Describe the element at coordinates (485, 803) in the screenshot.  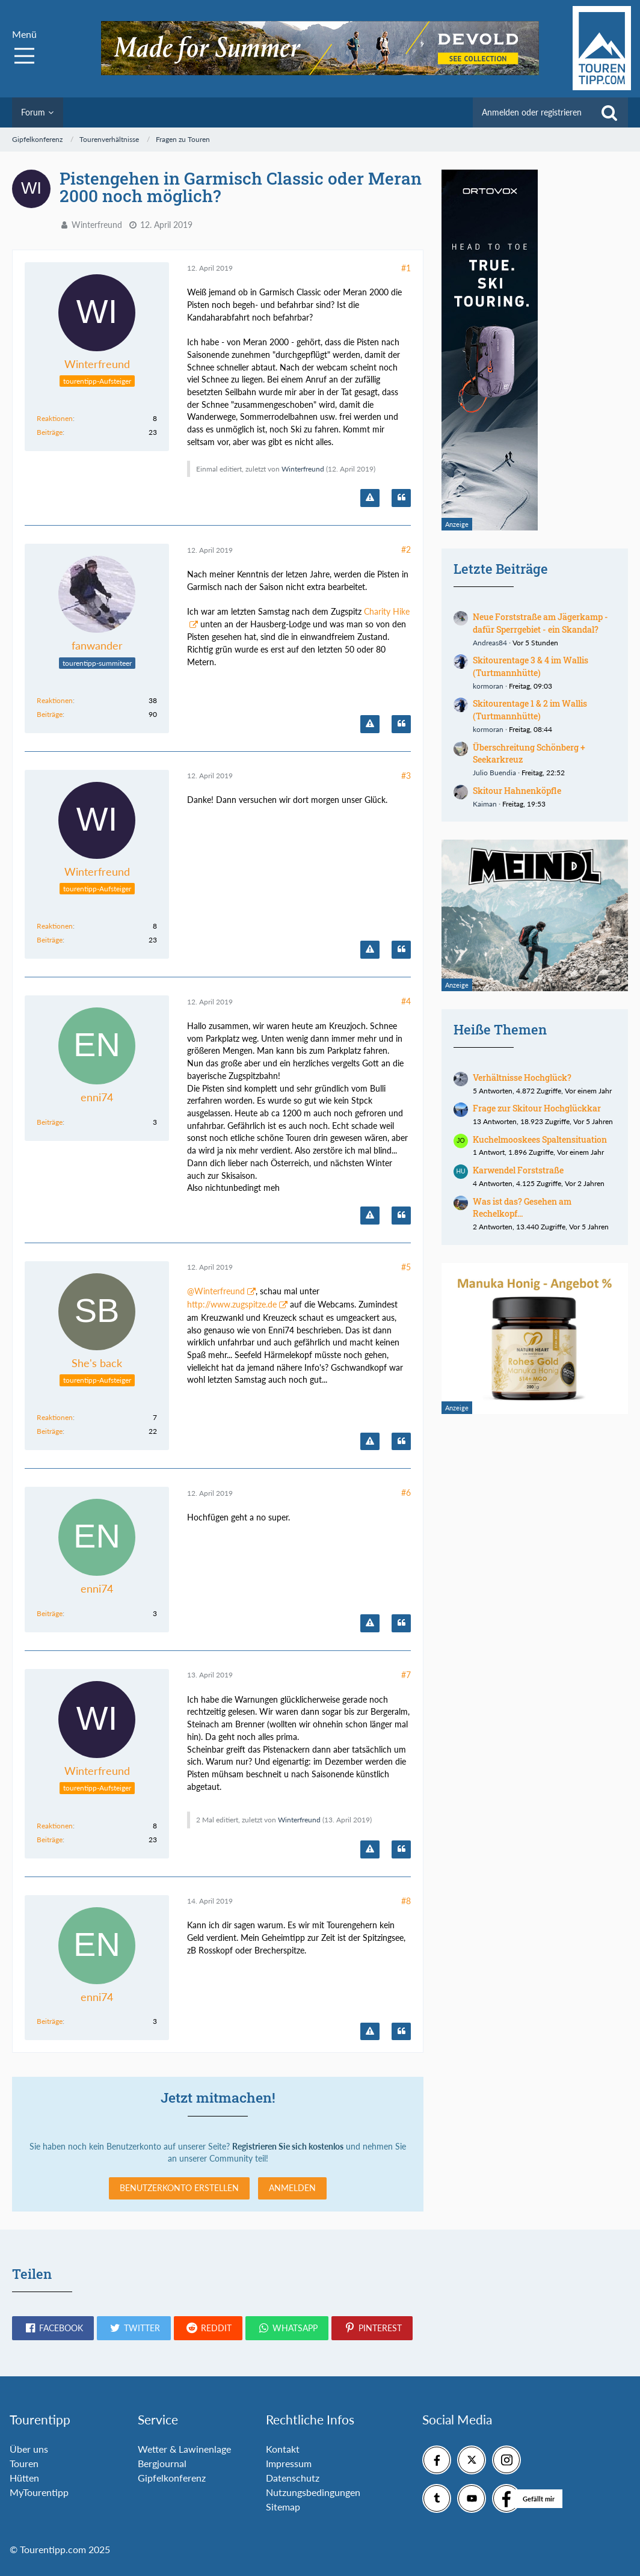
I see `Kaiman` at that location.